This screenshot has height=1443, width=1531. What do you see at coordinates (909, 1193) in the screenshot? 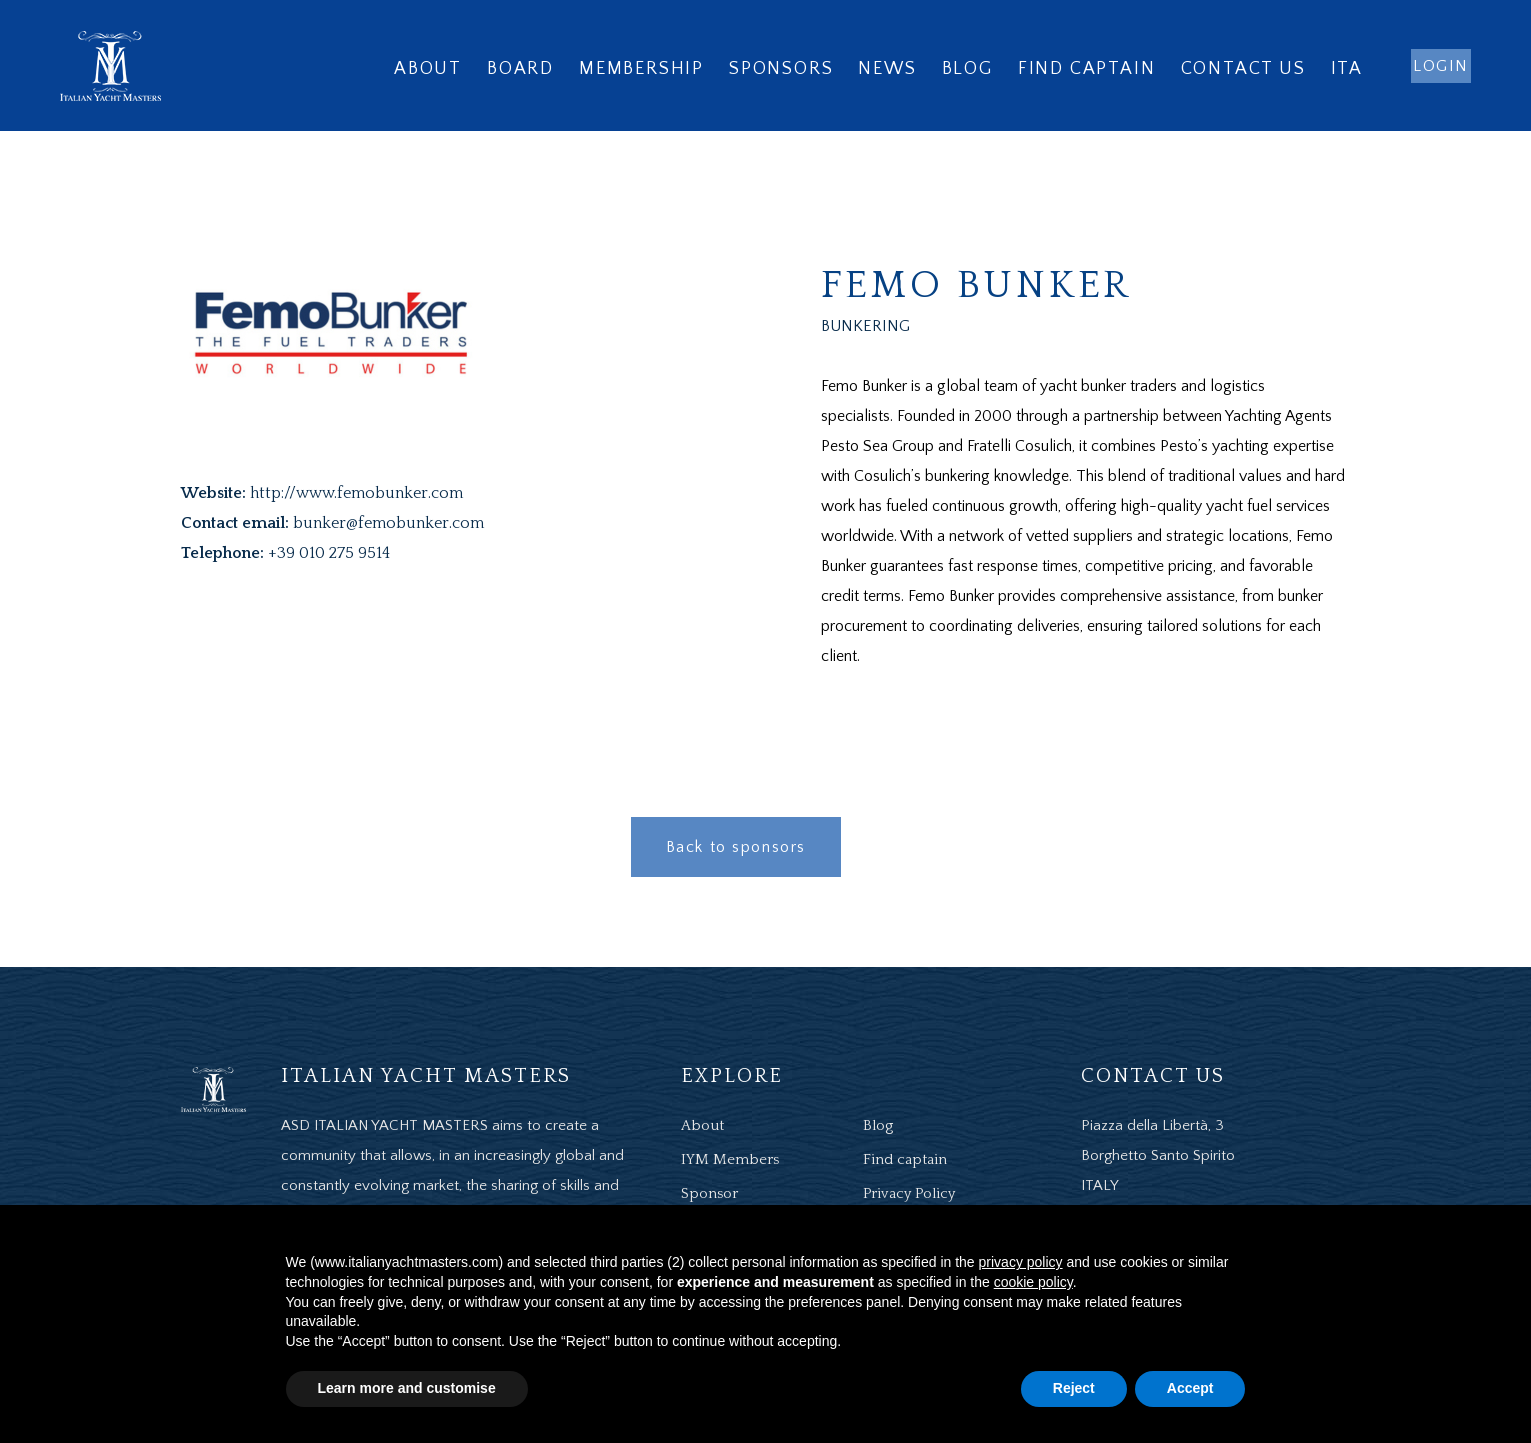
I see `Privacy Policy` at bounding box center [909, 1193].